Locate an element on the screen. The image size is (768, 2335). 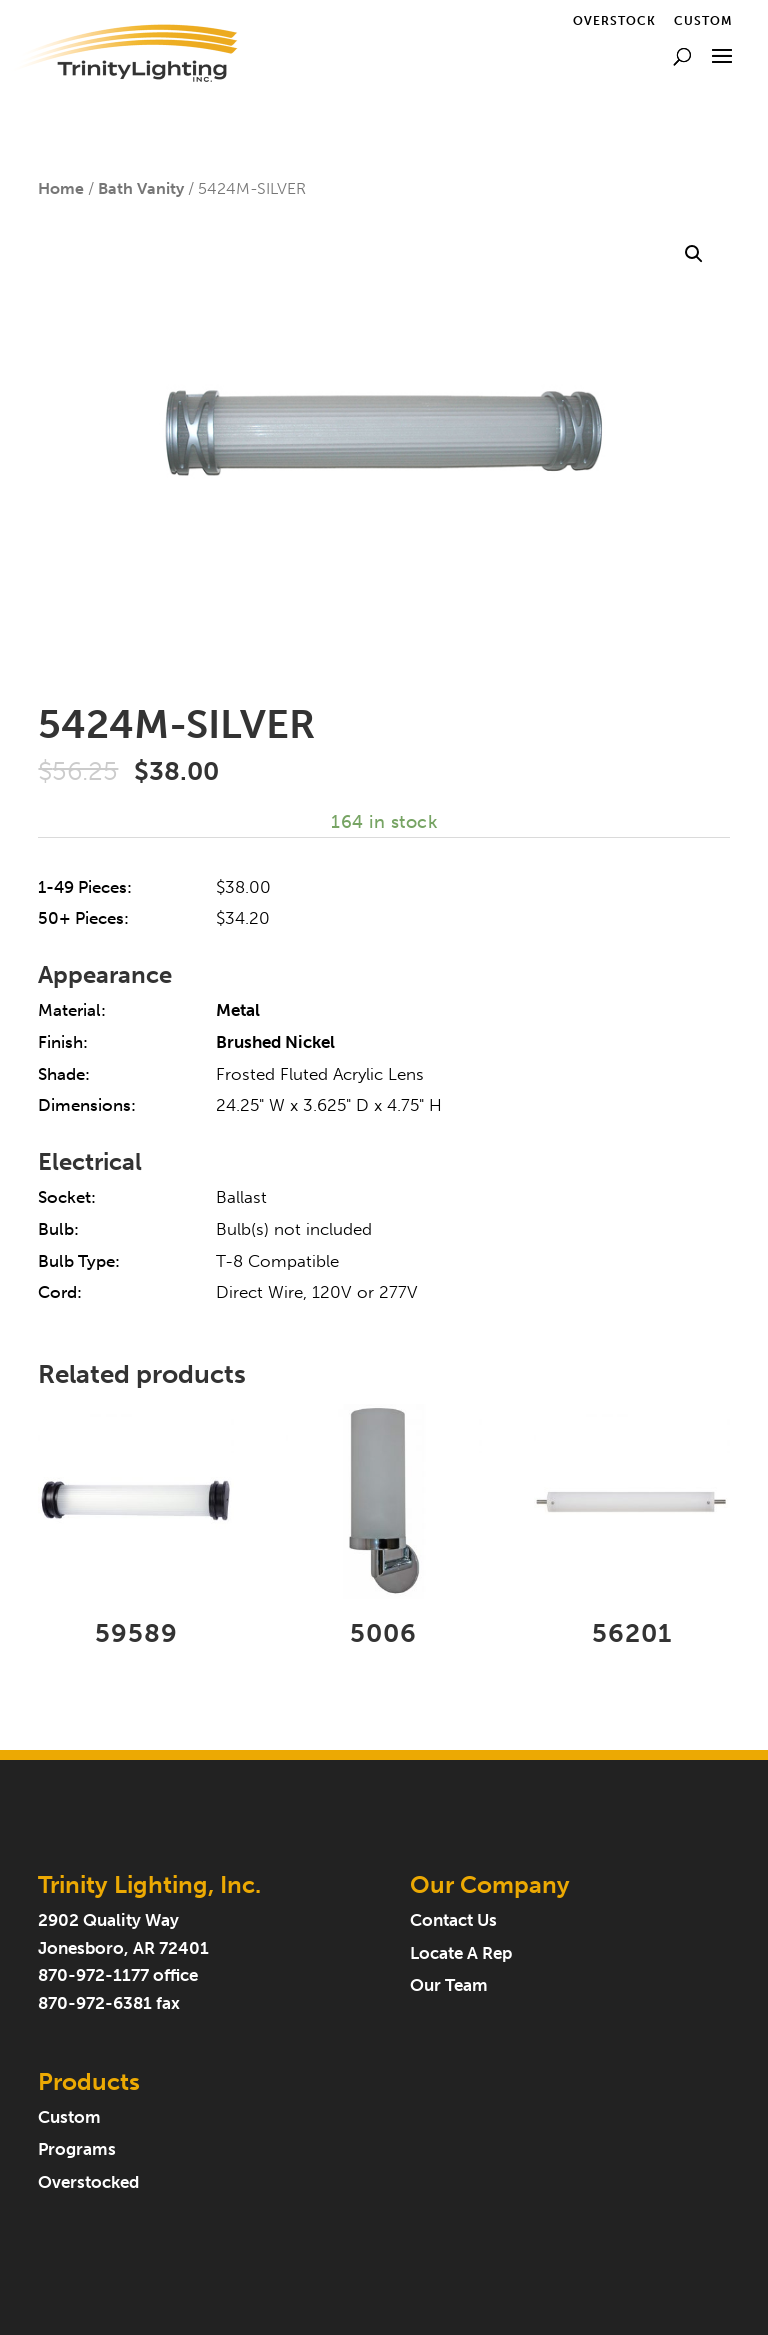
Metal is located at coordinates (238, 1010).